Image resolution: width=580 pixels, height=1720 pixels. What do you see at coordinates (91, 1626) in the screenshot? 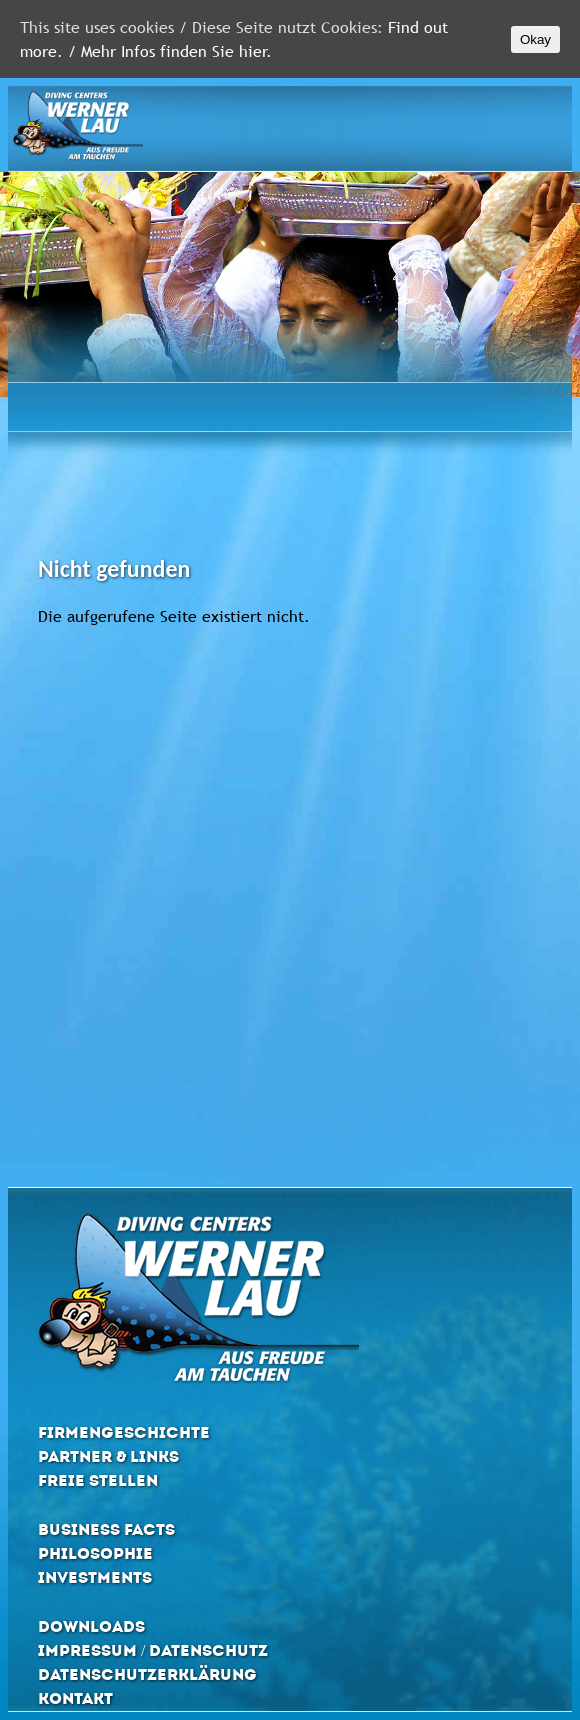
I see `Downloads` at bounding box center [91, 1626].